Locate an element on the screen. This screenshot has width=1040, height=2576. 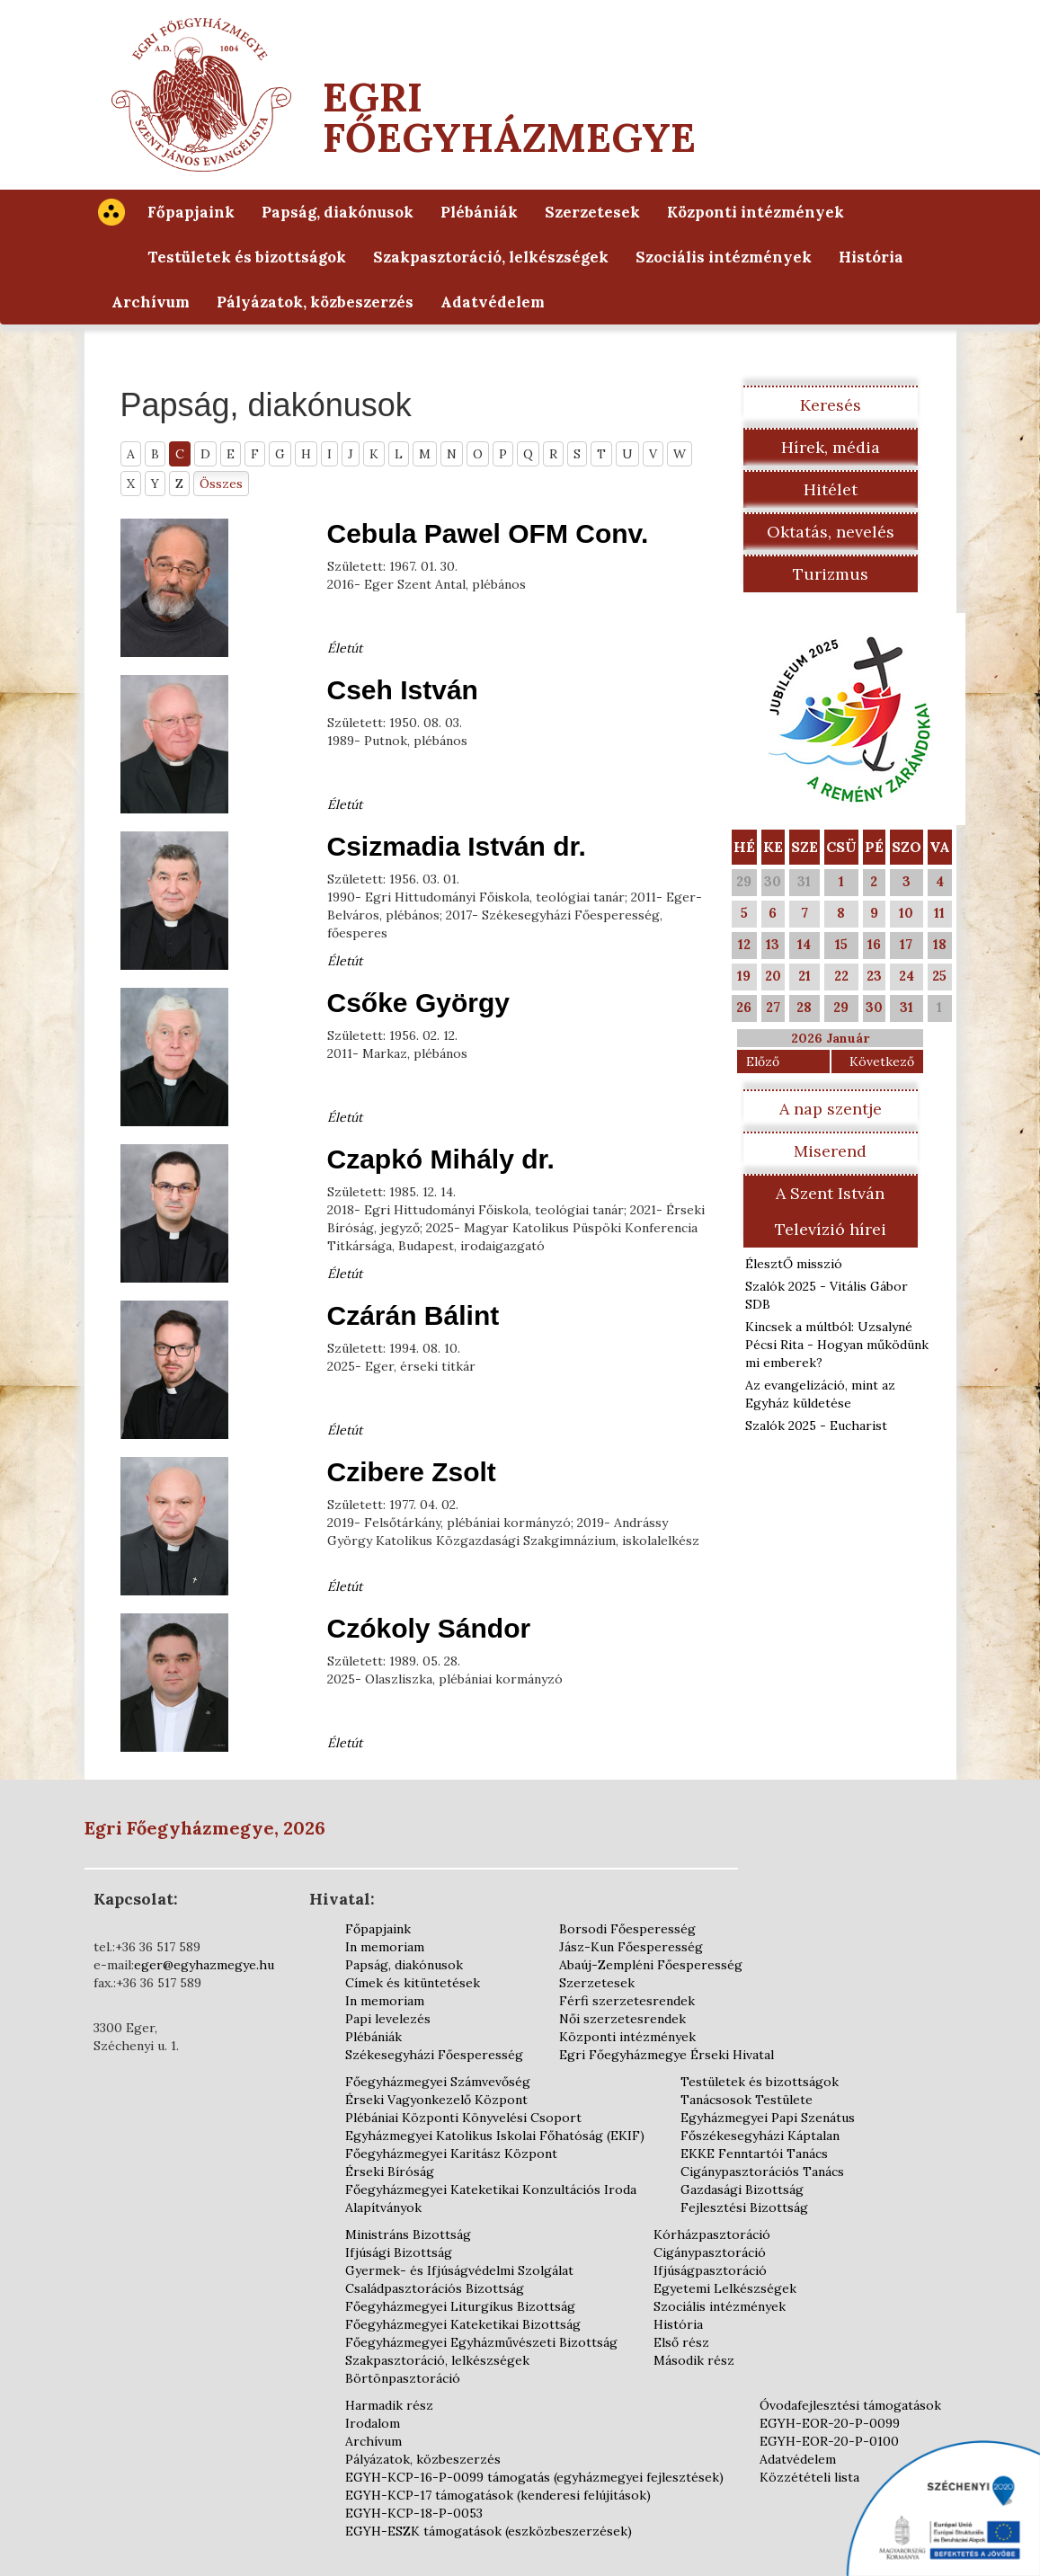
Czibere Zsolt is located at coordinates (411, 1472).